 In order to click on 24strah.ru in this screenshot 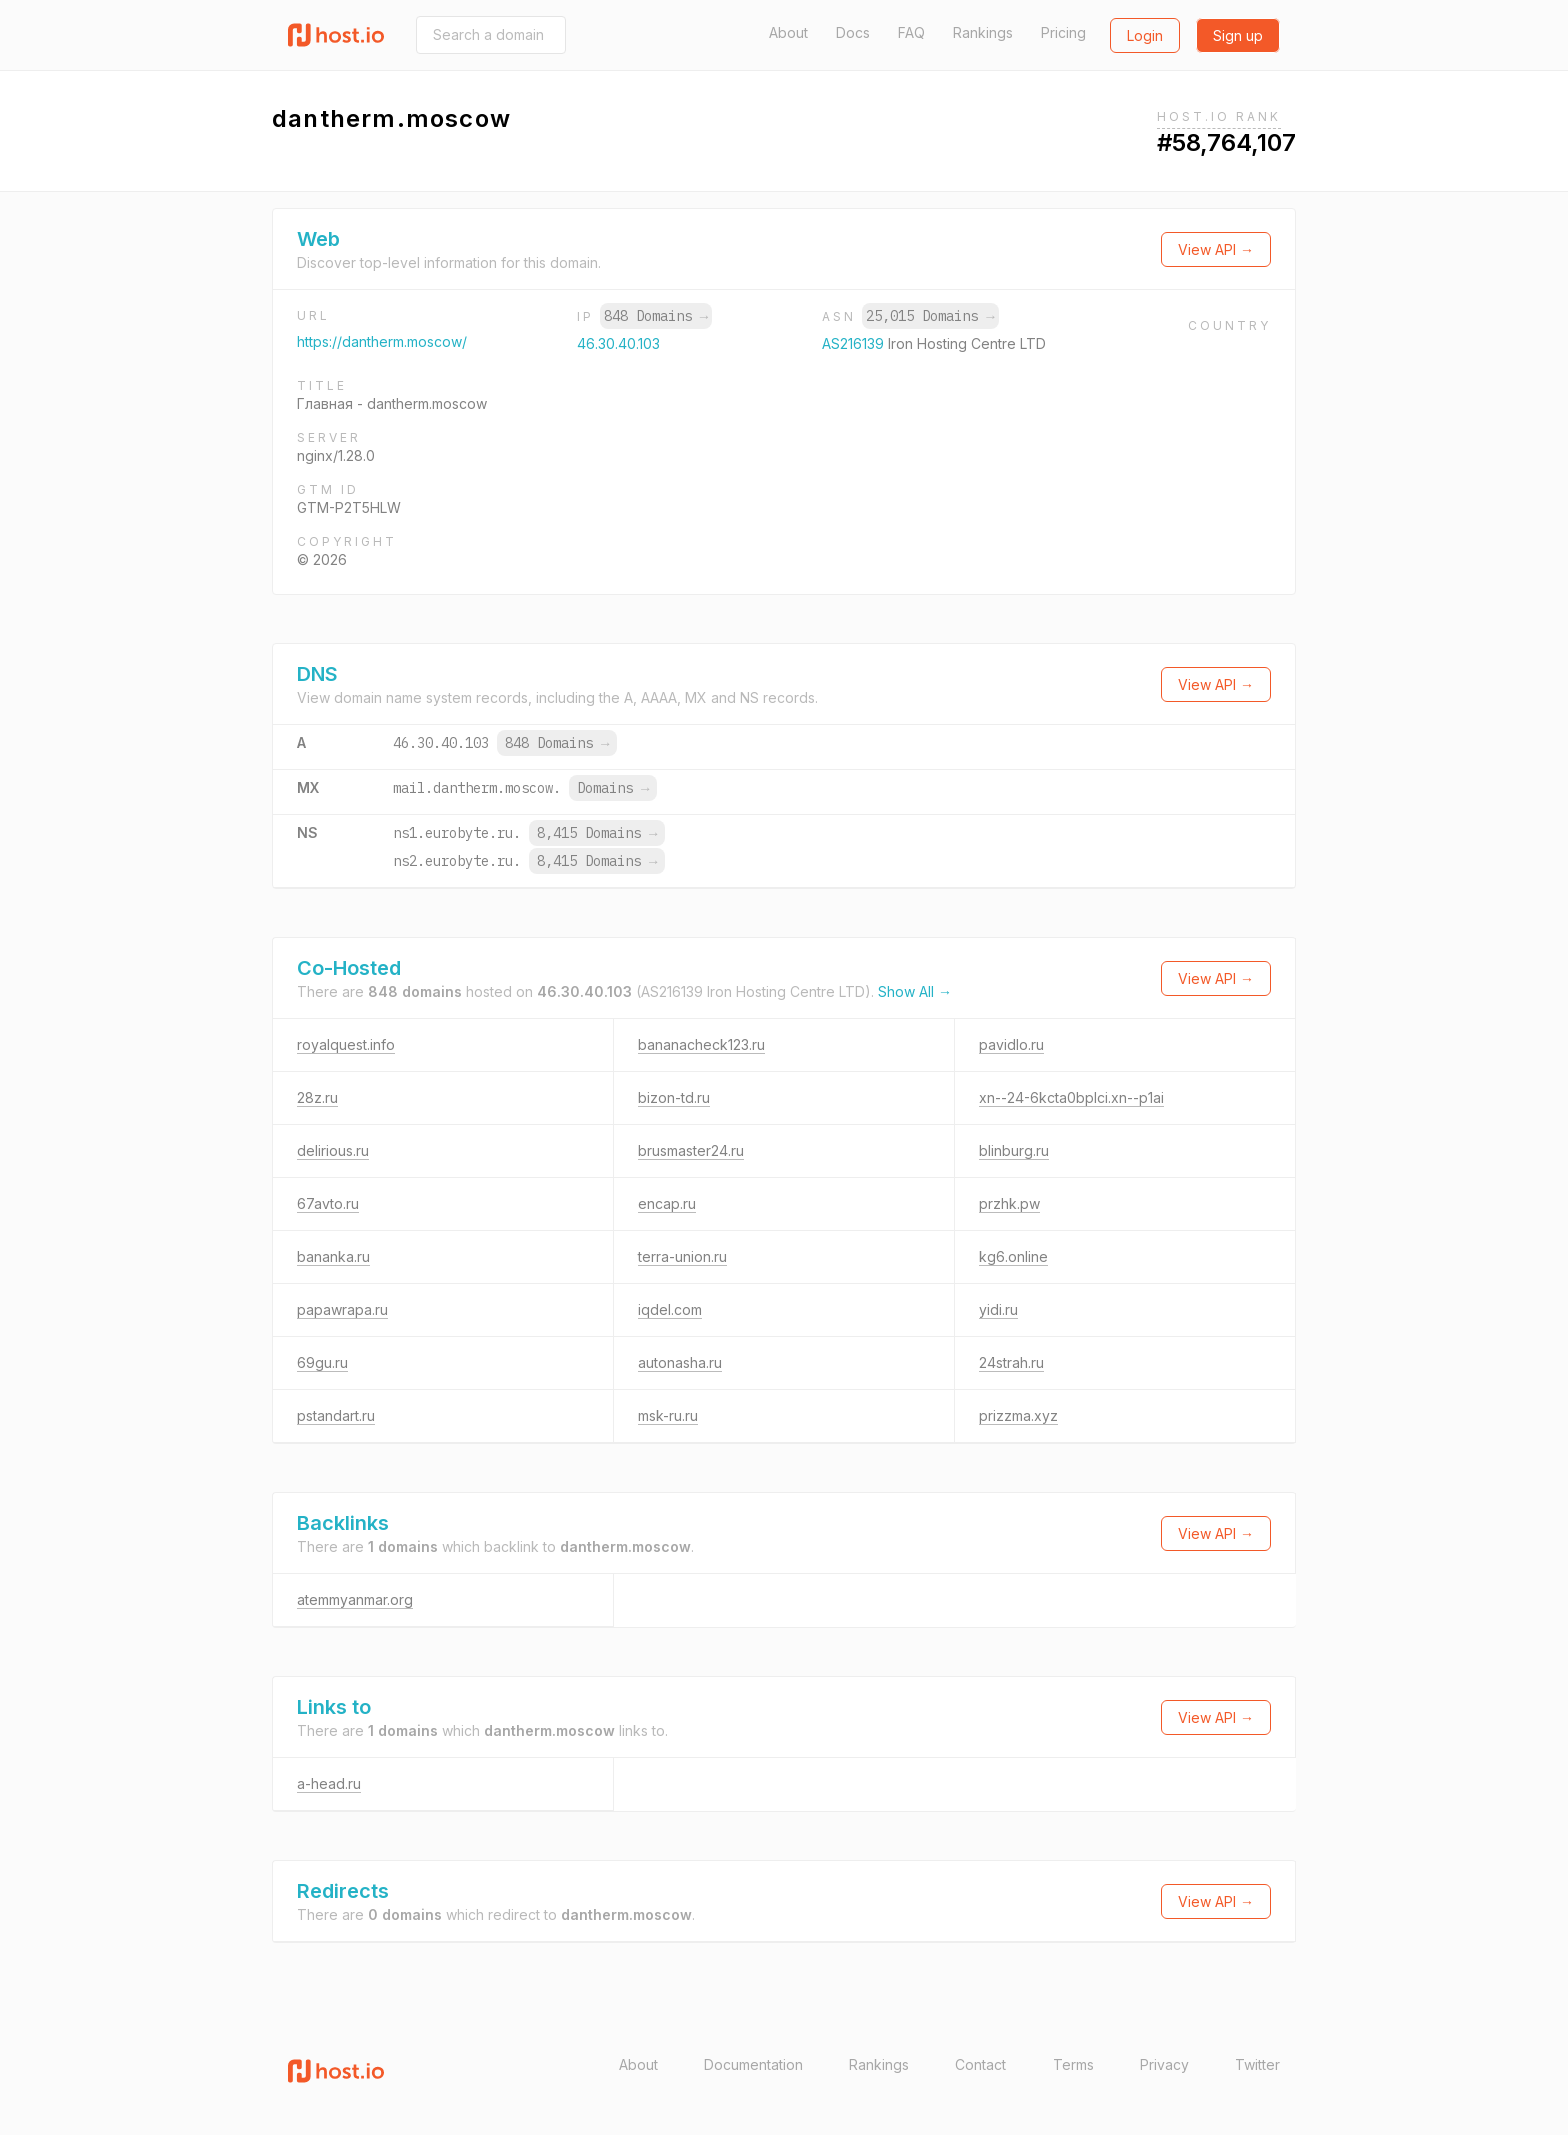, I will do `click(1011, 1362)`.